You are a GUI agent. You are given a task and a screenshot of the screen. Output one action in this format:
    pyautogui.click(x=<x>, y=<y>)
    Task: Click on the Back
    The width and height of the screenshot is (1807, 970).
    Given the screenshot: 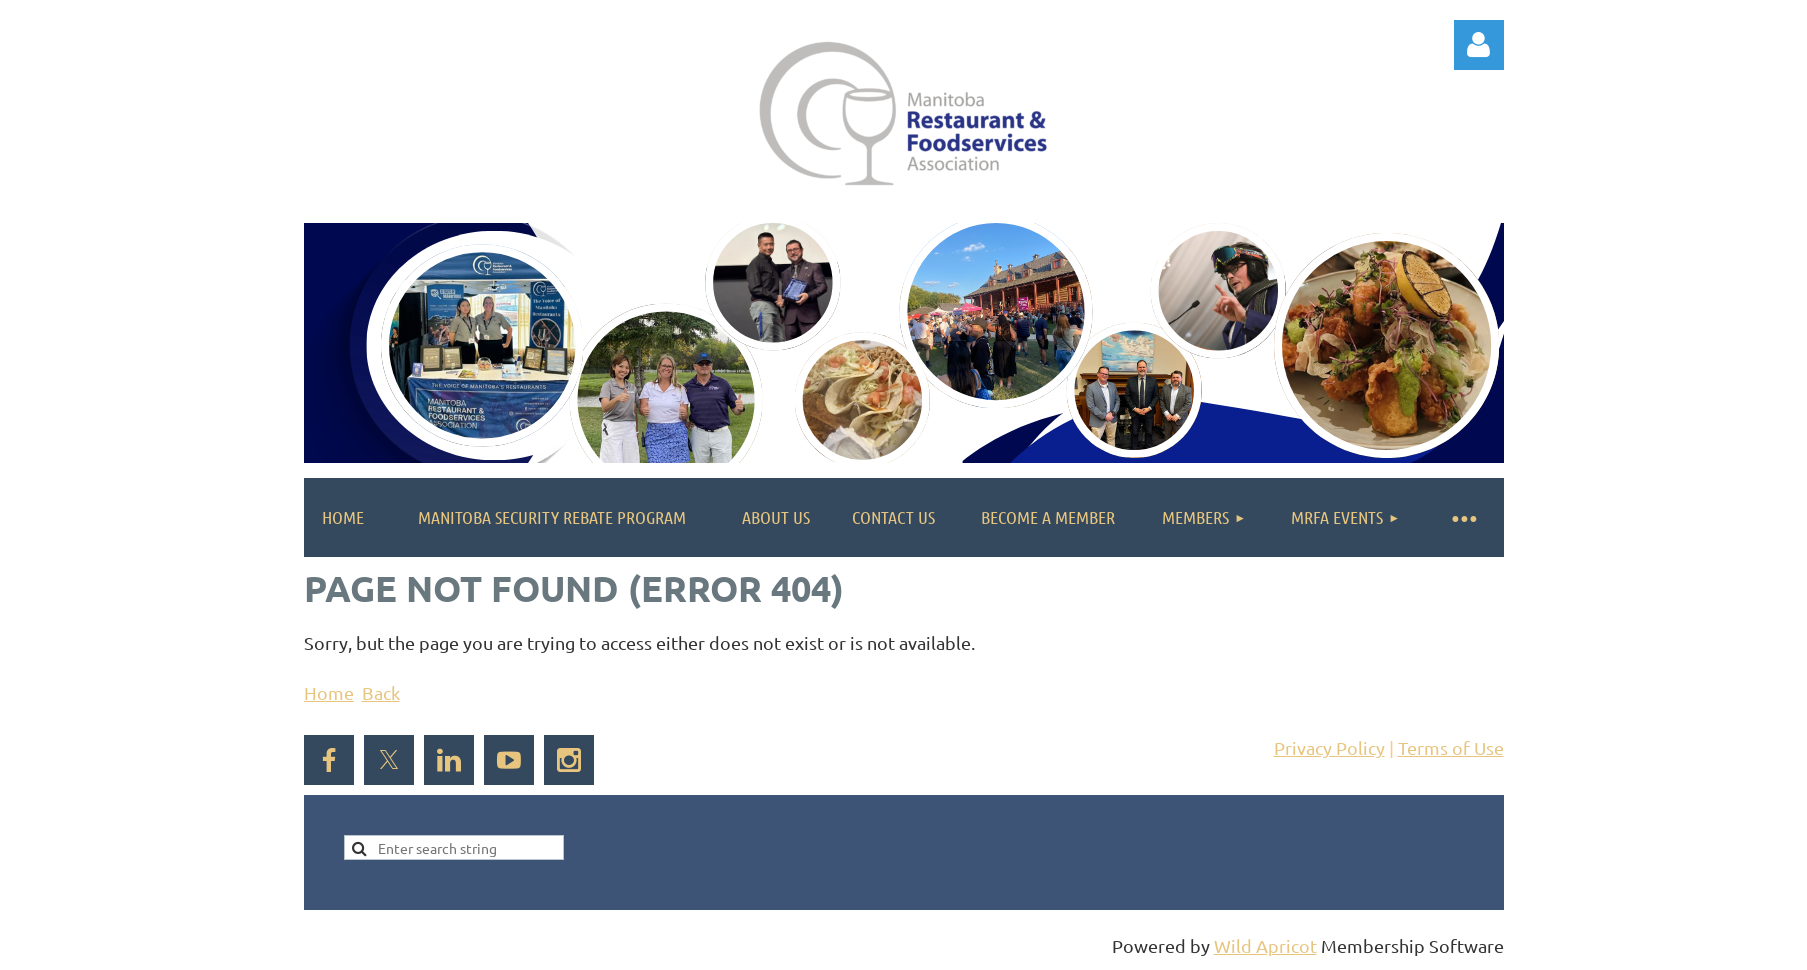 What is the action you would take?
    pyautogui.click(x=381, y=692)
    